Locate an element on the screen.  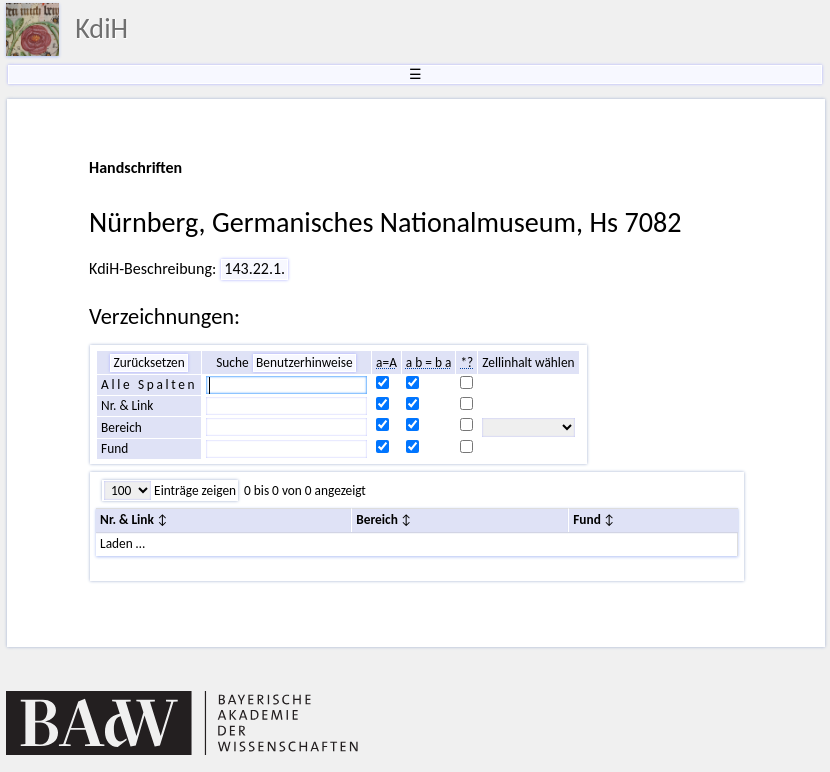
143.22.1. is located at coordinates (254, 268).